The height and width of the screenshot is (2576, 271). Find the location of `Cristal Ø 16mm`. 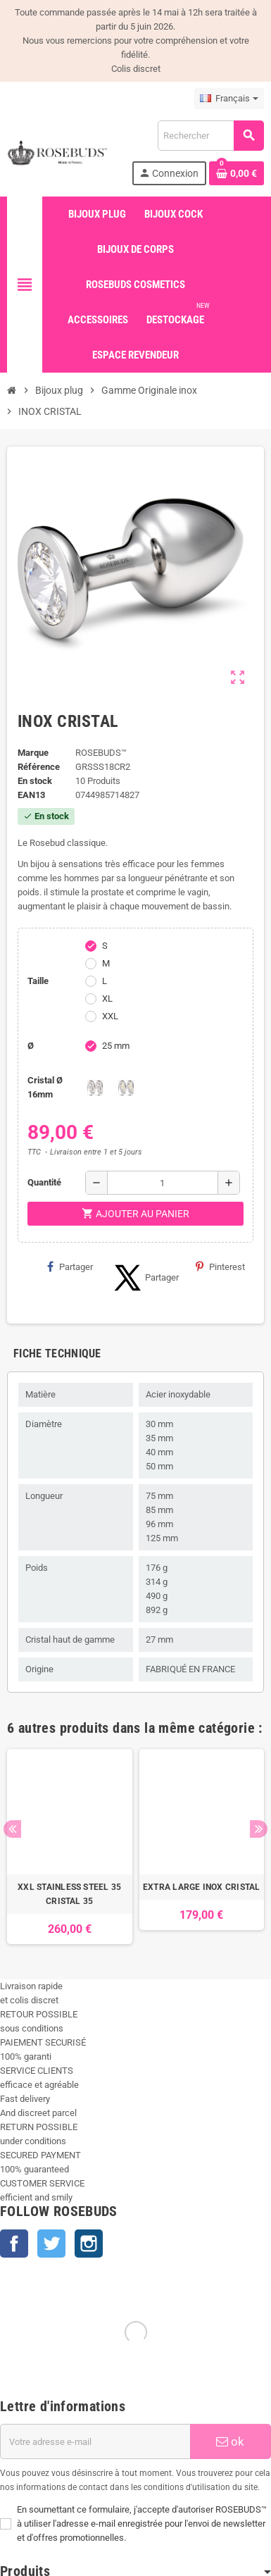

Cristal Ø 16mm is located at coordinates (45, 1087).